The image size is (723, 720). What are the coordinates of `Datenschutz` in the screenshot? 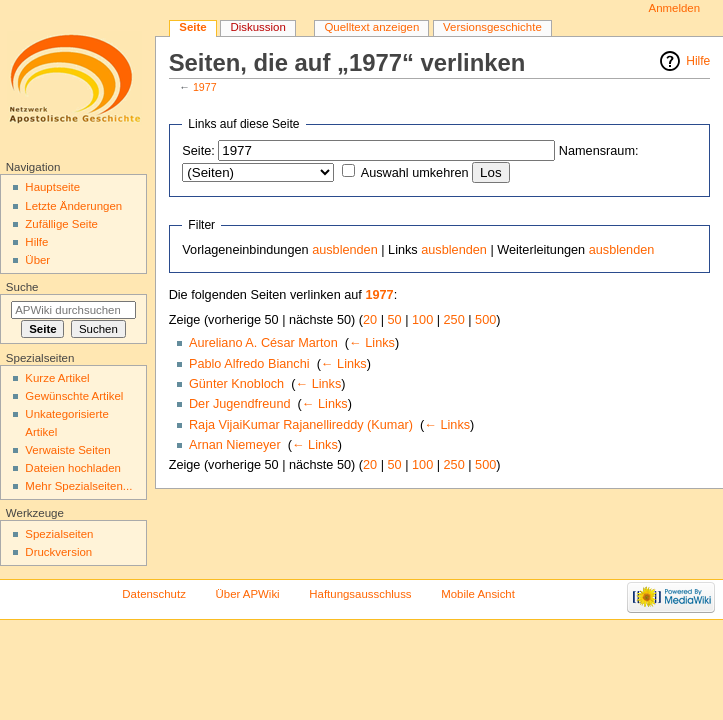 It's located at (154, 594).